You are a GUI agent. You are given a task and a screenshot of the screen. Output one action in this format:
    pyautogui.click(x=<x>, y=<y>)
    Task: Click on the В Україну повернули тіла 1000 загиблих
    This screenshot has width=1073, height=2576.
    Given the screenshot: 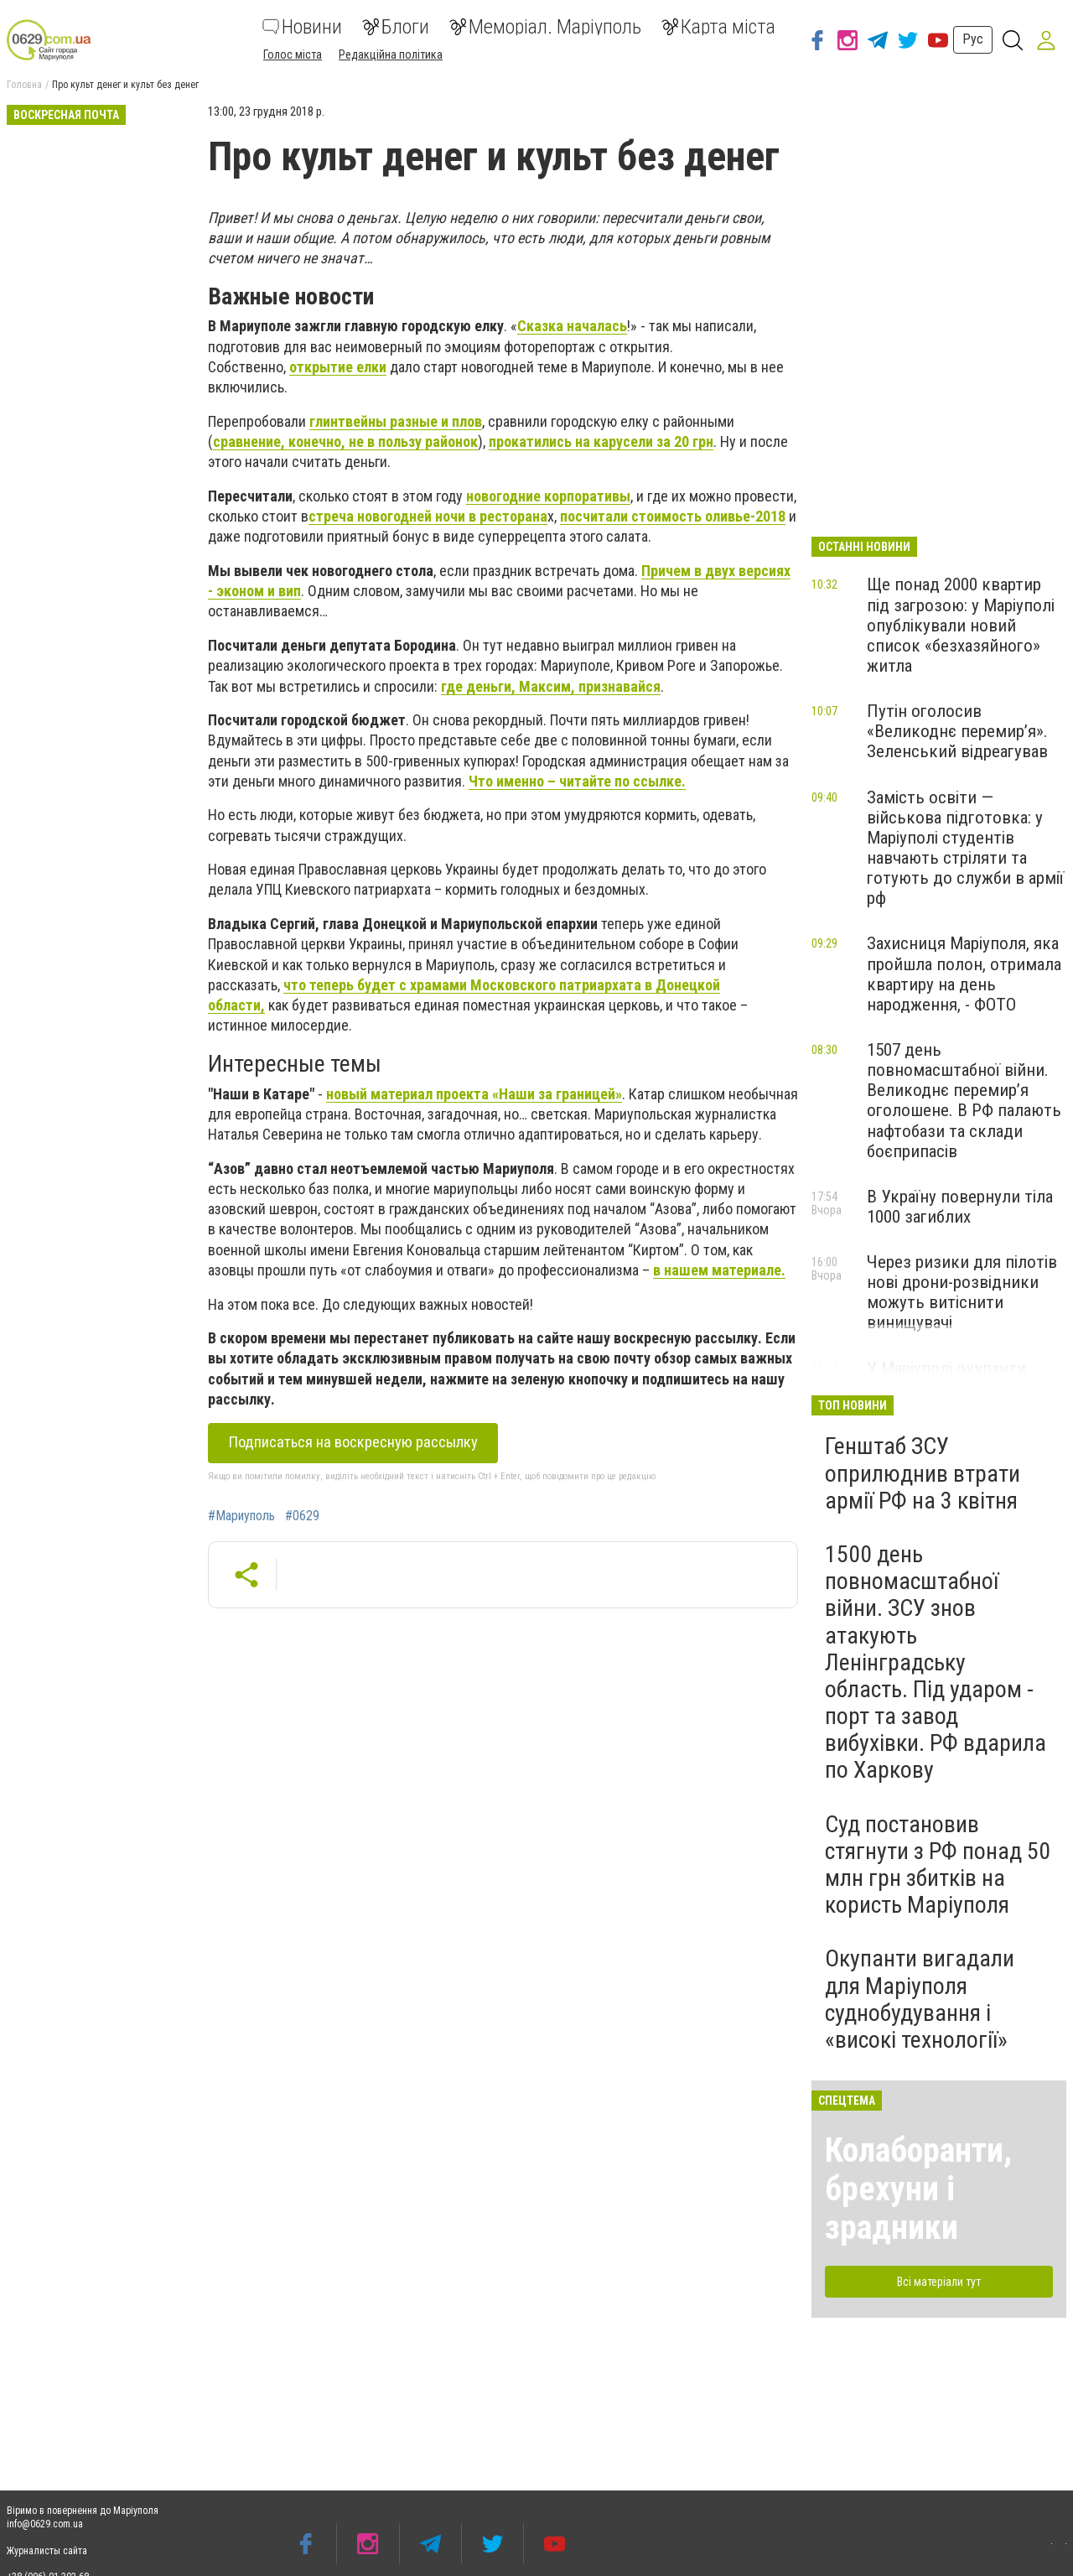 What is the action you would take?
    pyautogui.click(x=960, y=1207)
    